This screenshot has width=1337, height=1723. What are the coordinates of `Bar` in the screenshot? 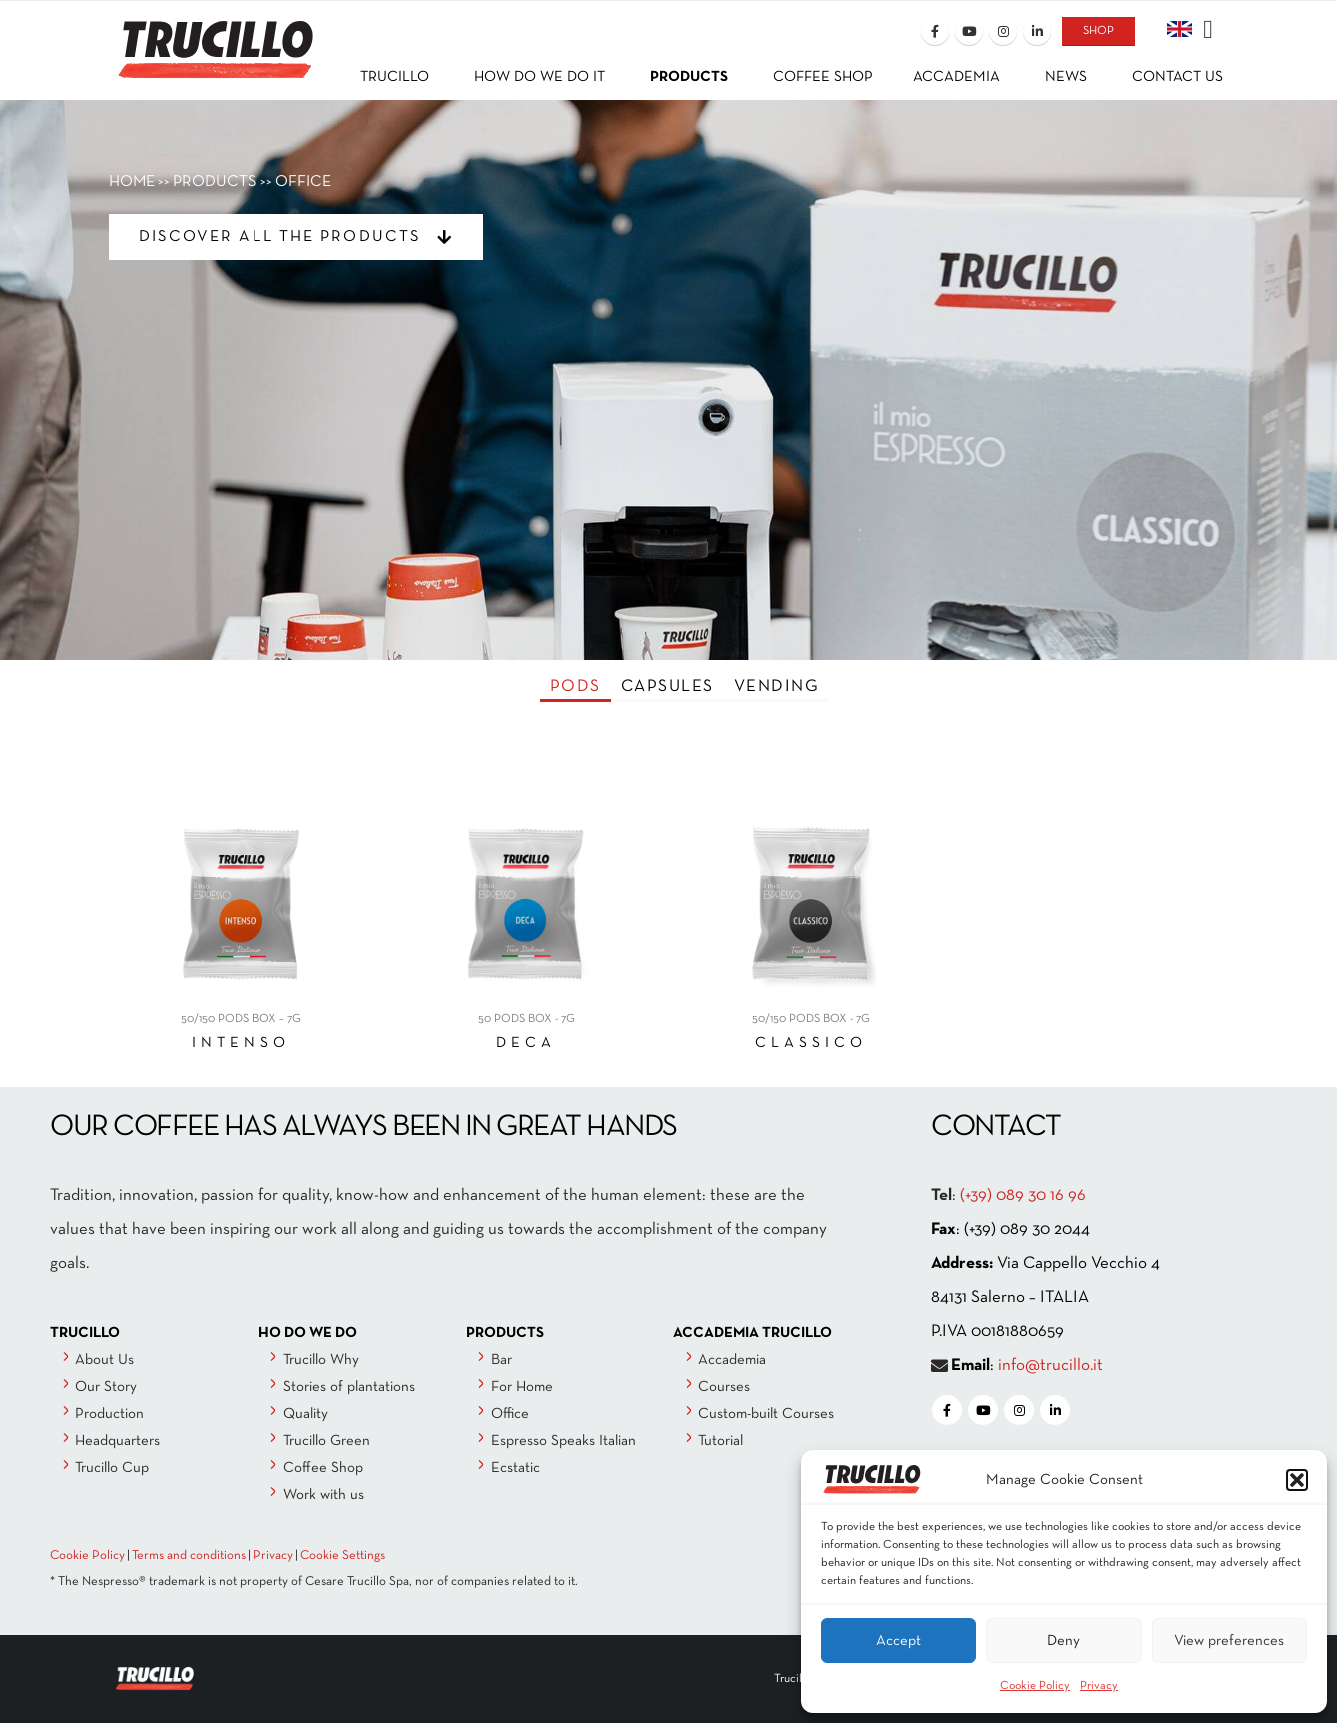 It's located at (501, 1360).